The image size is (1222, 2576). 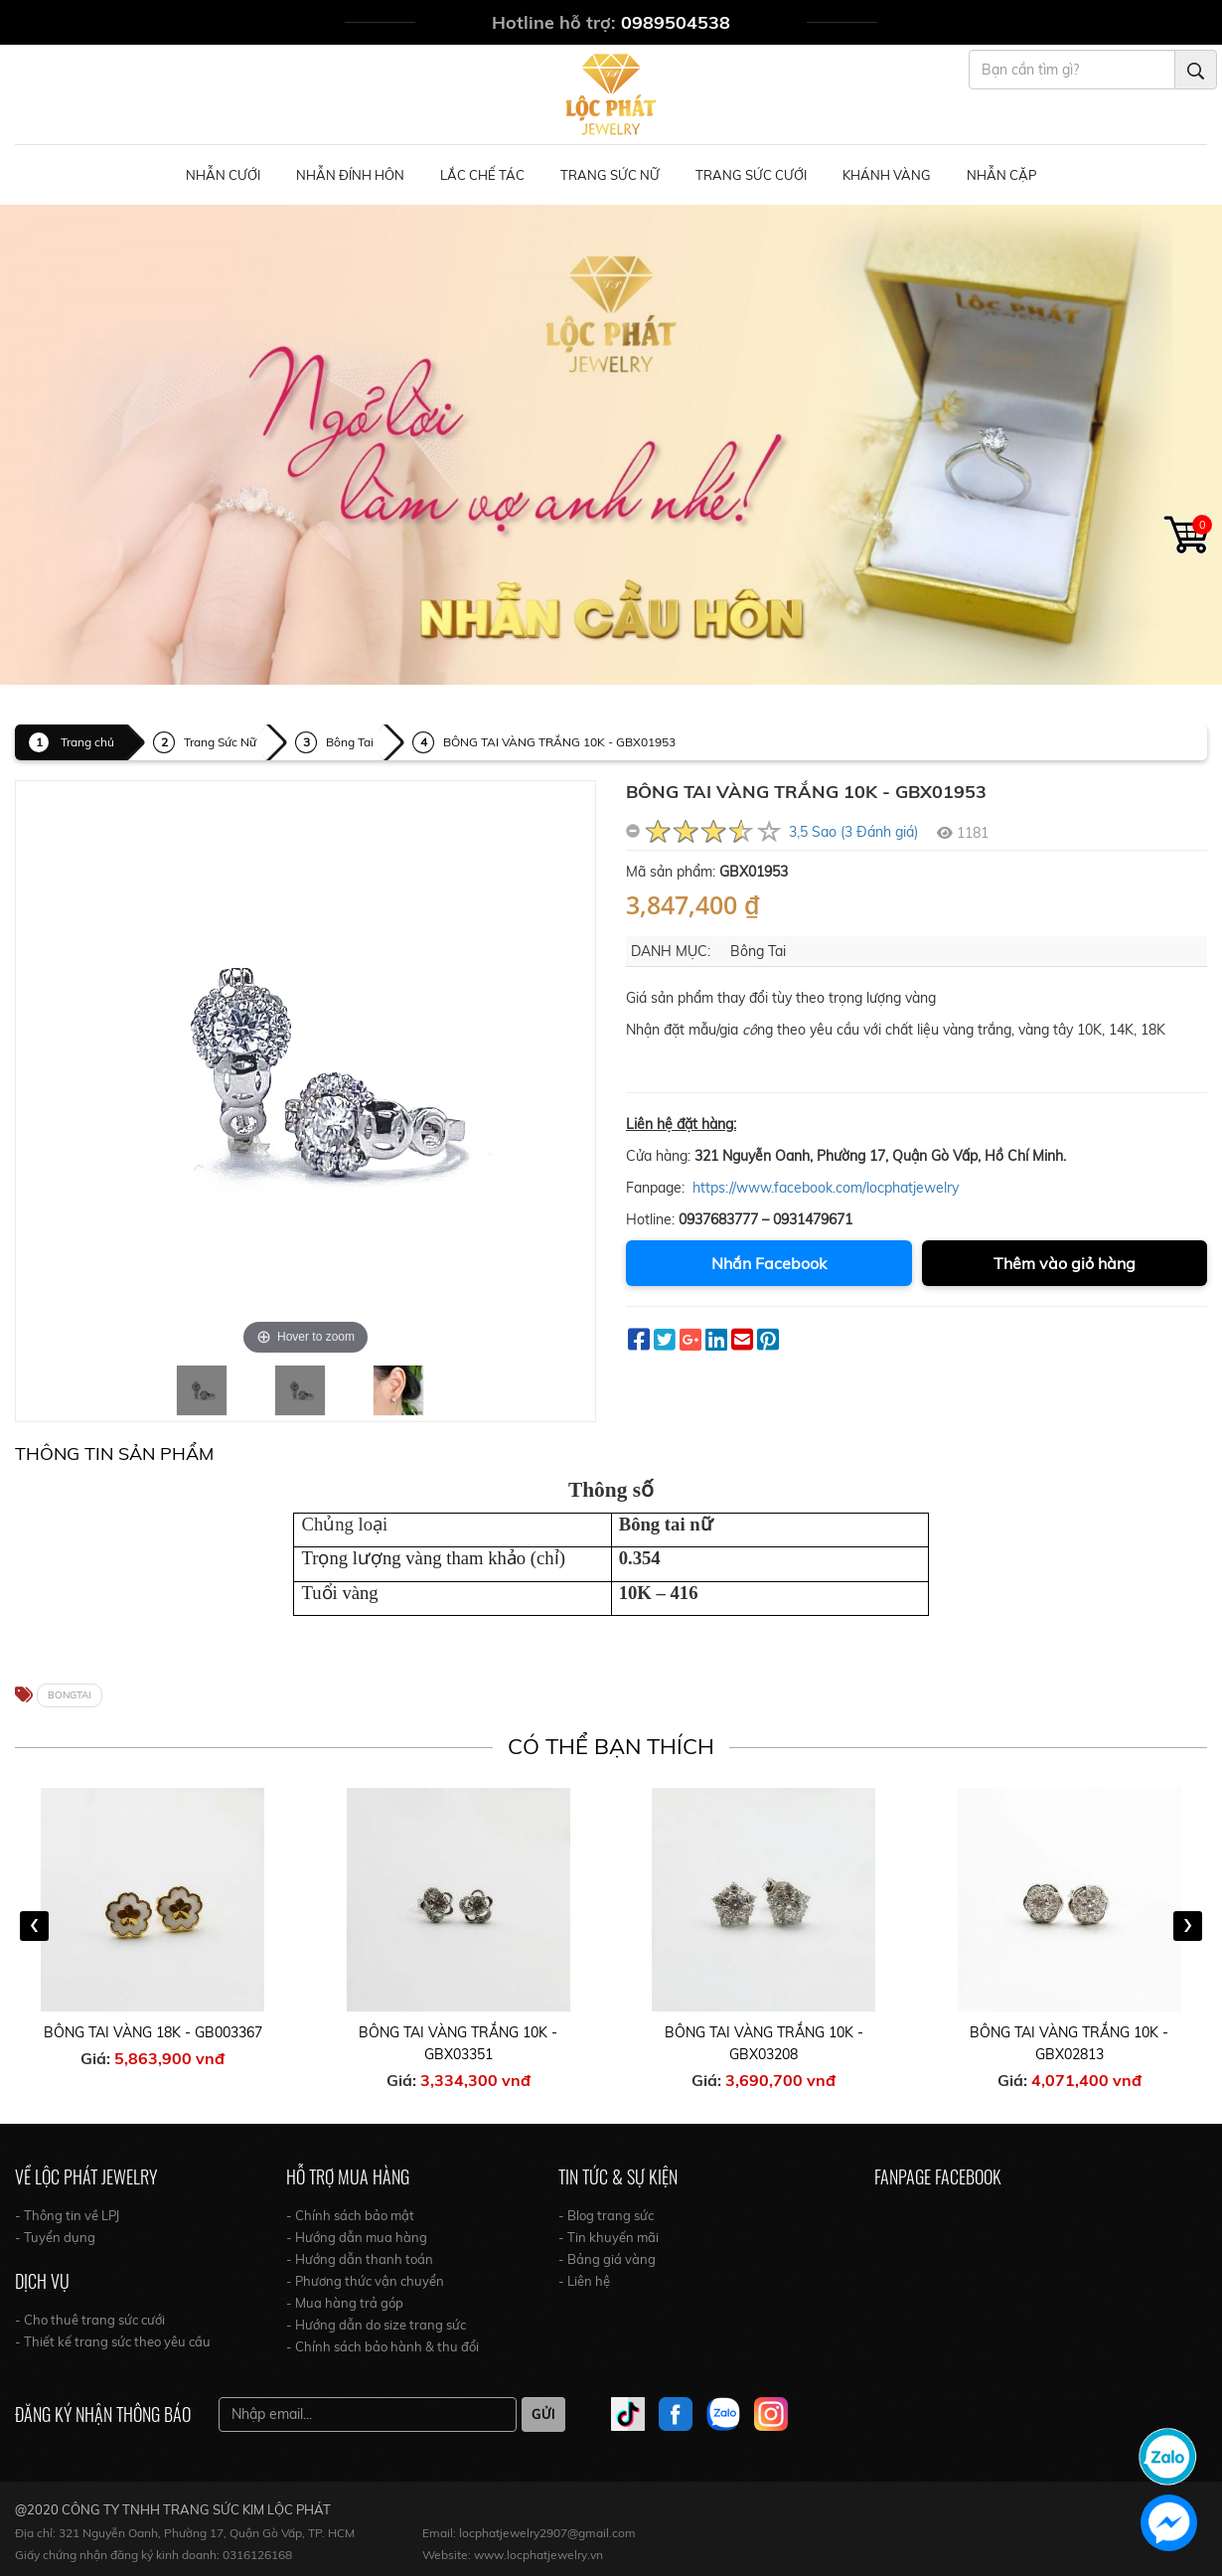 What do you see at coordinates (1069, 2043) in the screenshot?
I see `BÔNG TAI VÀNG TRẮNG 10K - GBX02813` at bounding box center [1069, 2043].